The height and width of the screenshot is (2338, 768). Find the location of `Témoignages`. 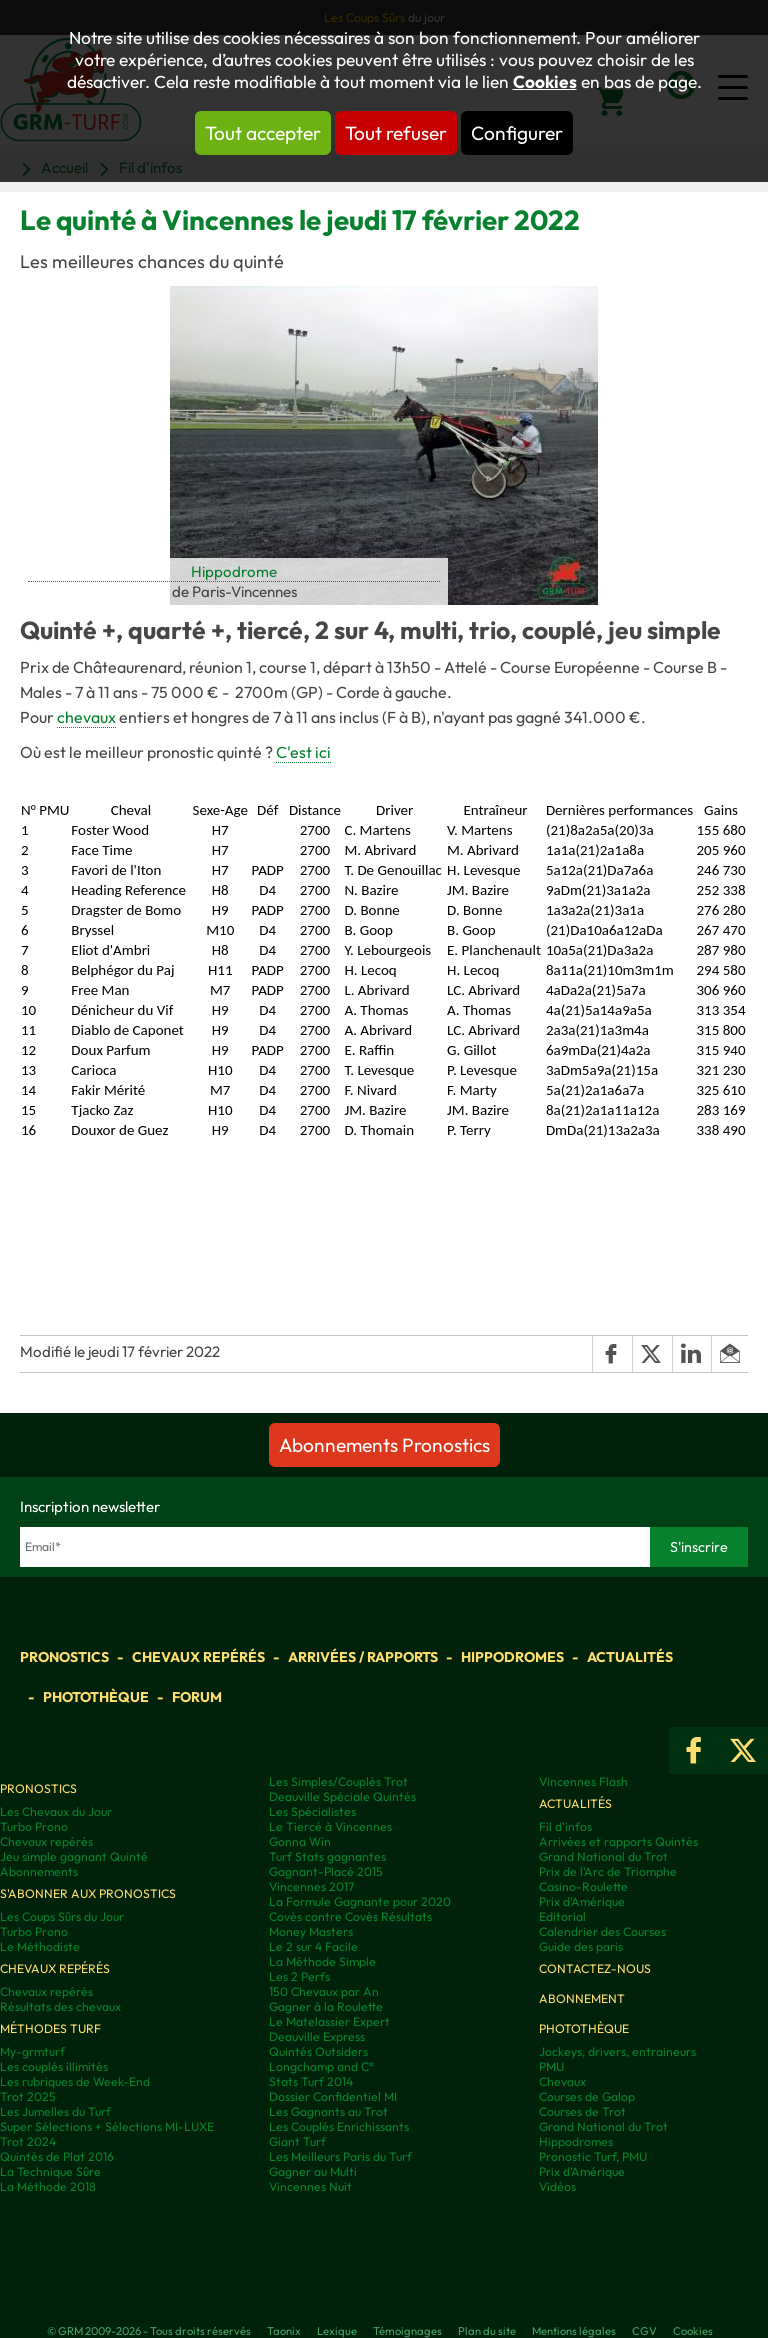

Témoignages is located at coordinates (407, 2331).